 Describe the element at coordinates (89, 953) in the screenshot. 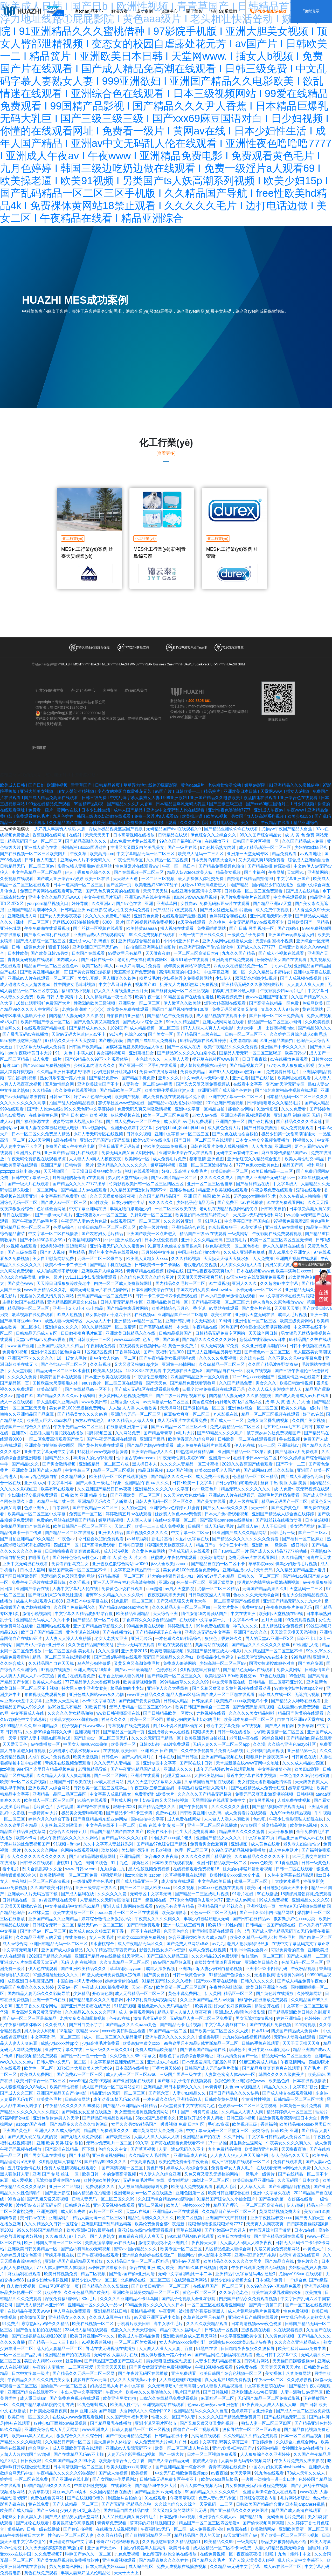

I see `日本国产在线观看` at that location.